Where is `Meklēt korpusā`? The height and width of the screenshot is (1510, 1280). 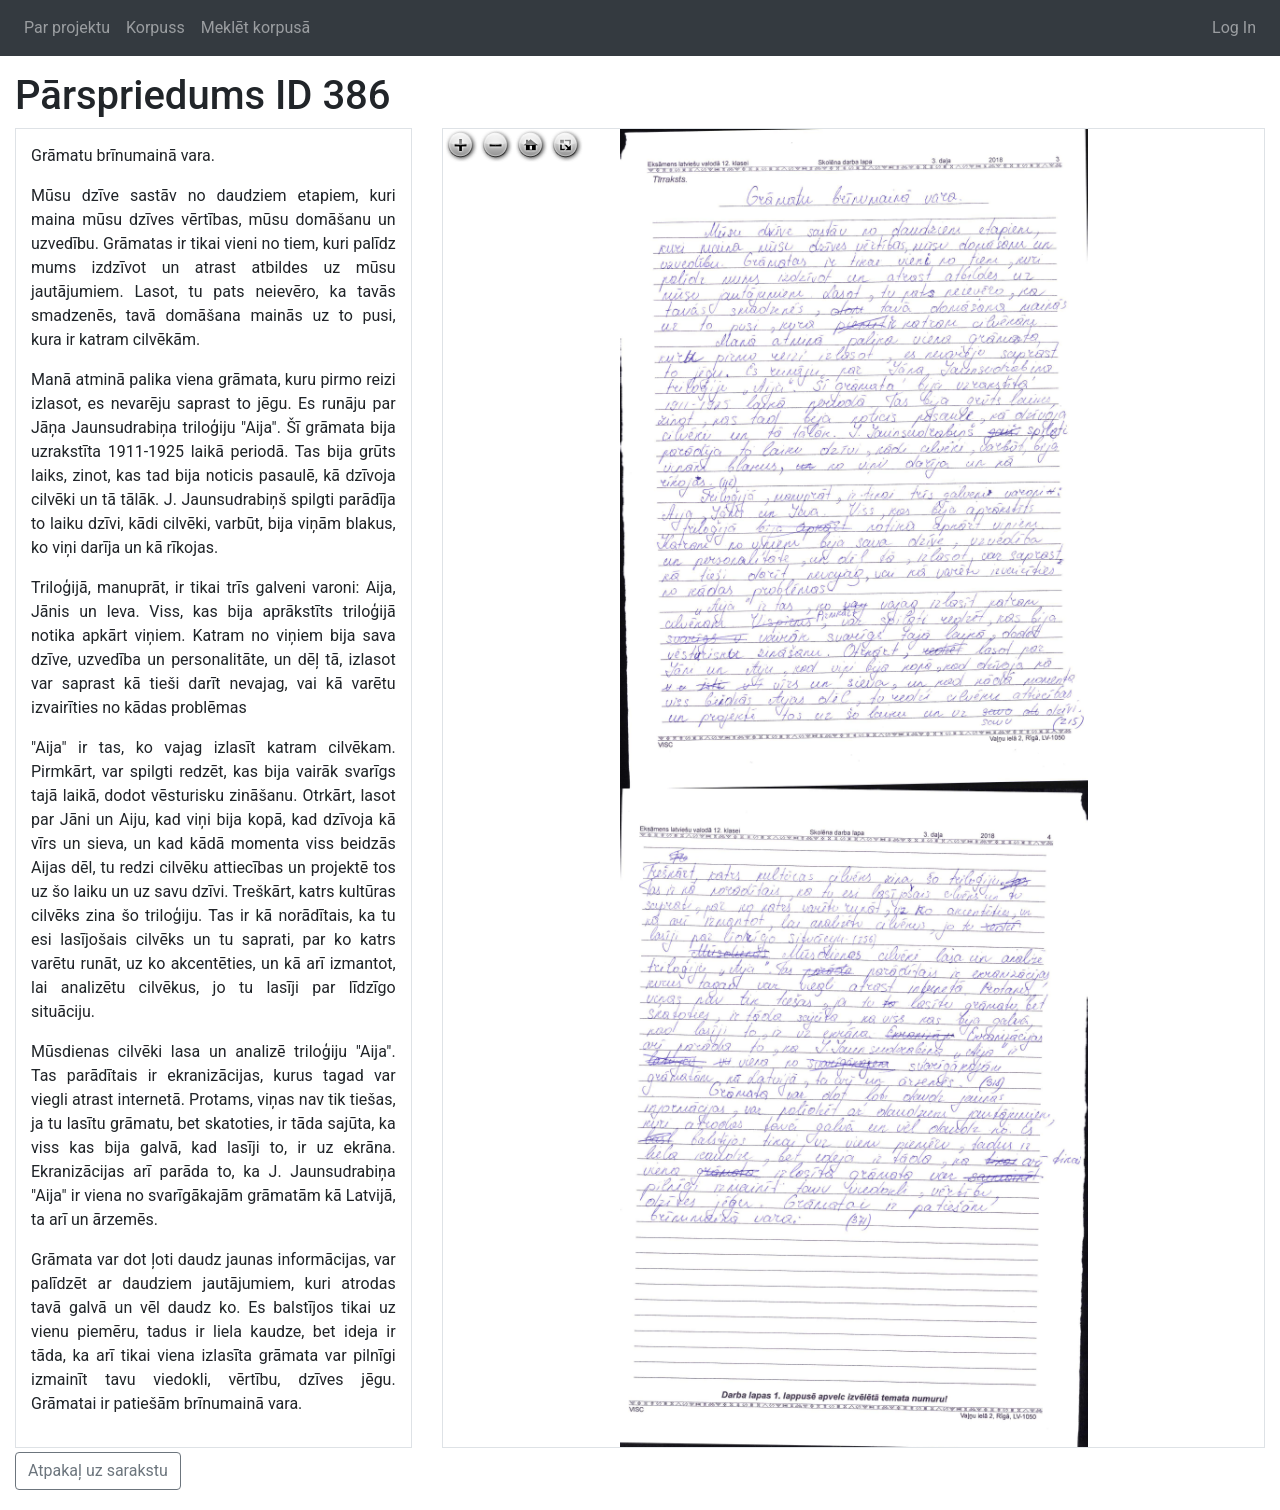
Meklēt korpusā is located at coordinates (256, 27).